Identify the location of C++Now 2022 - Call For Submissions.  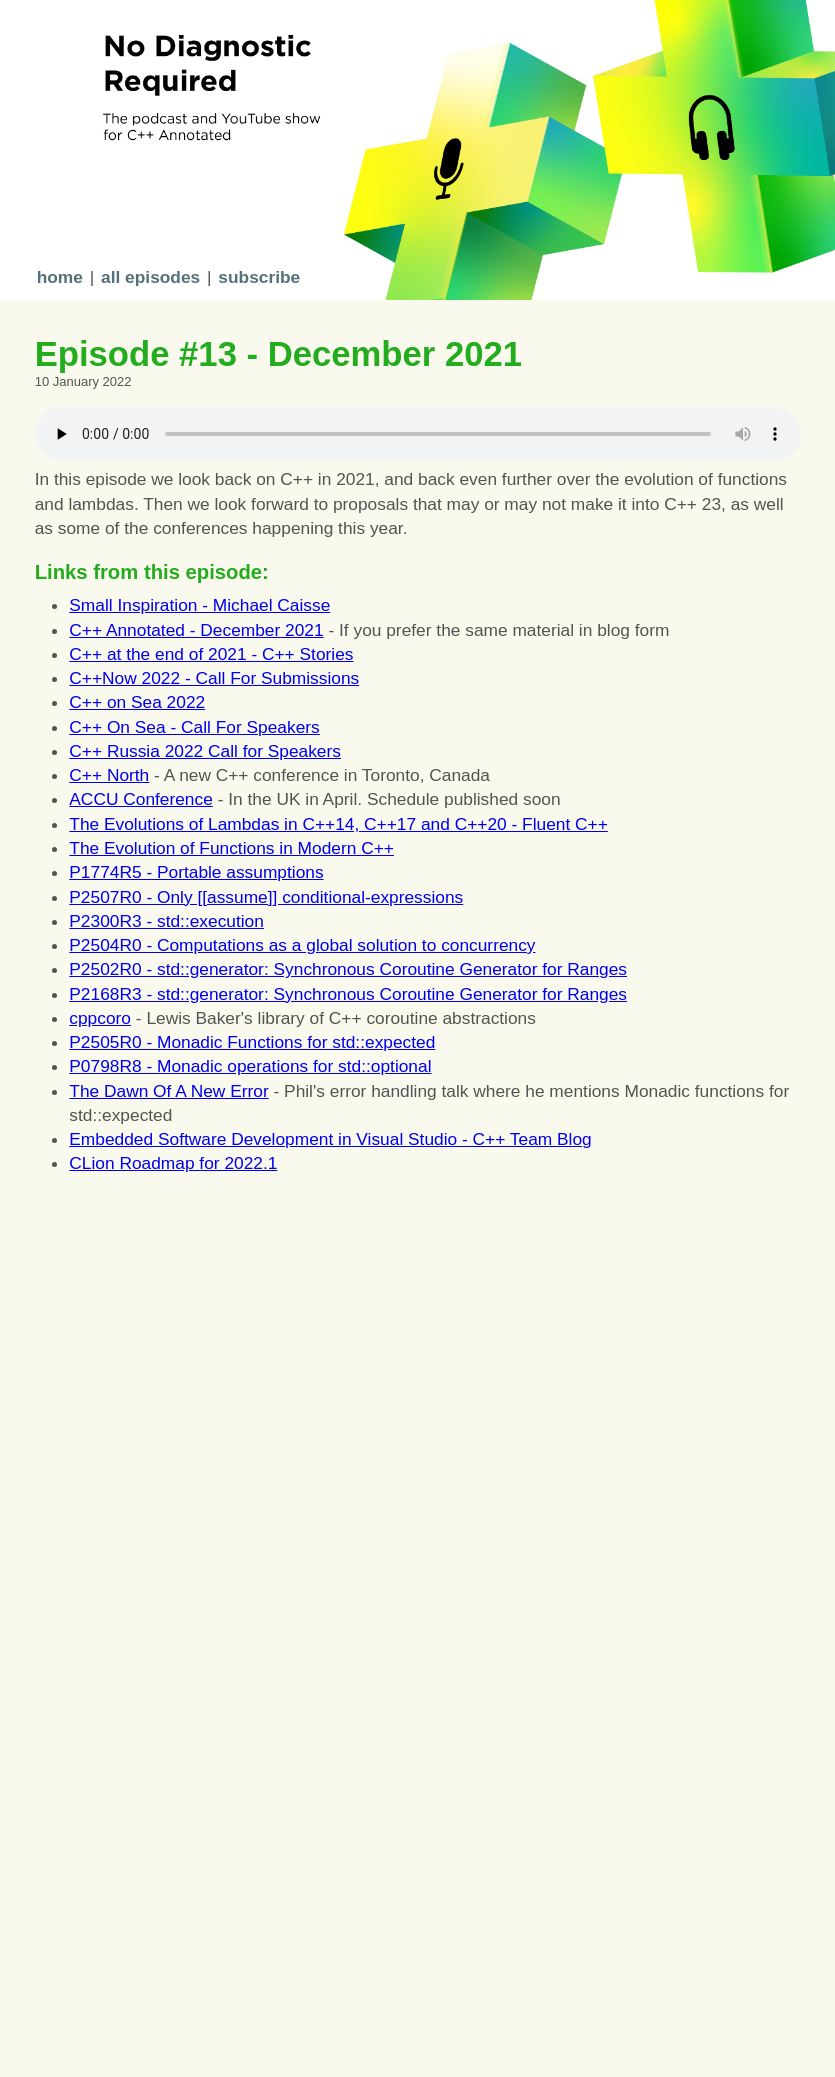
(214, 678).